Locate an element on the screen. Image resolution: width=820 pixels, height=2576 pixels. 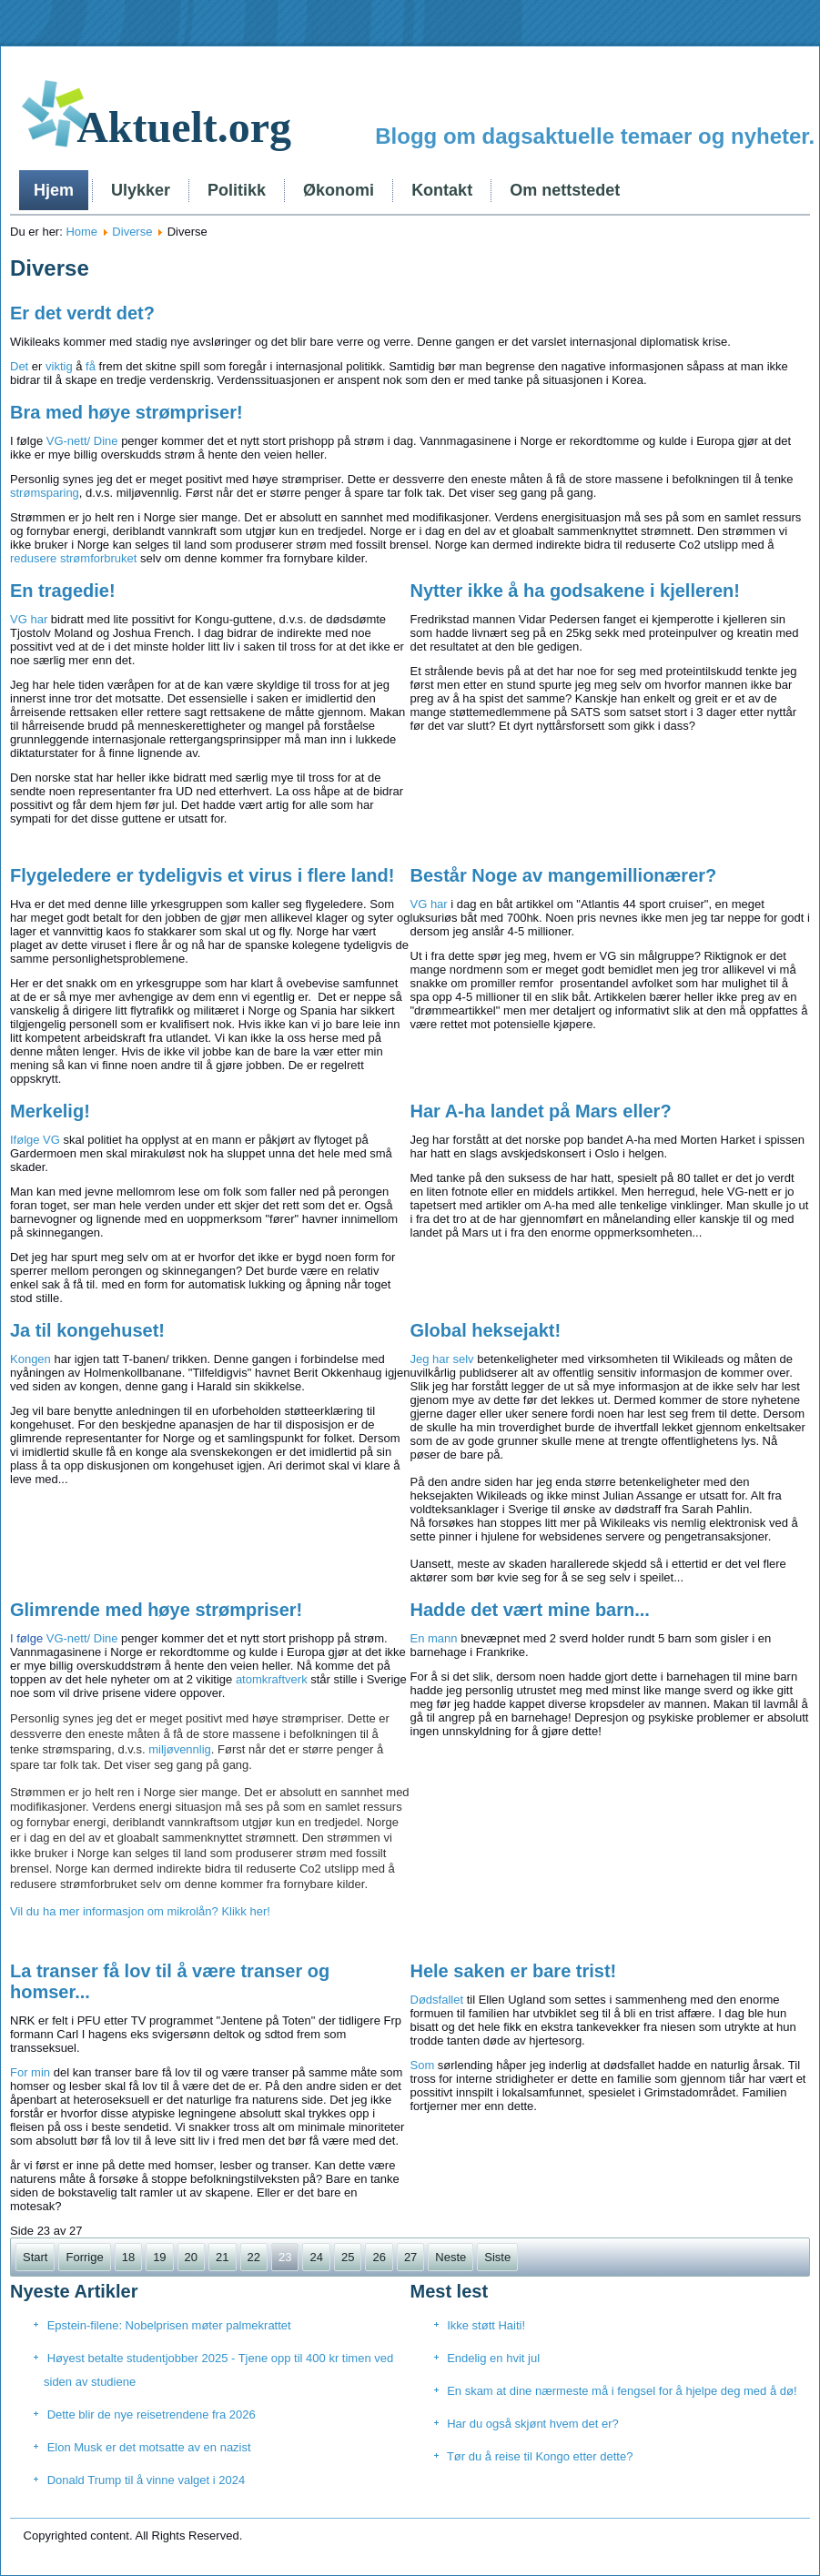
21 is located at coordinates (222, 2257).